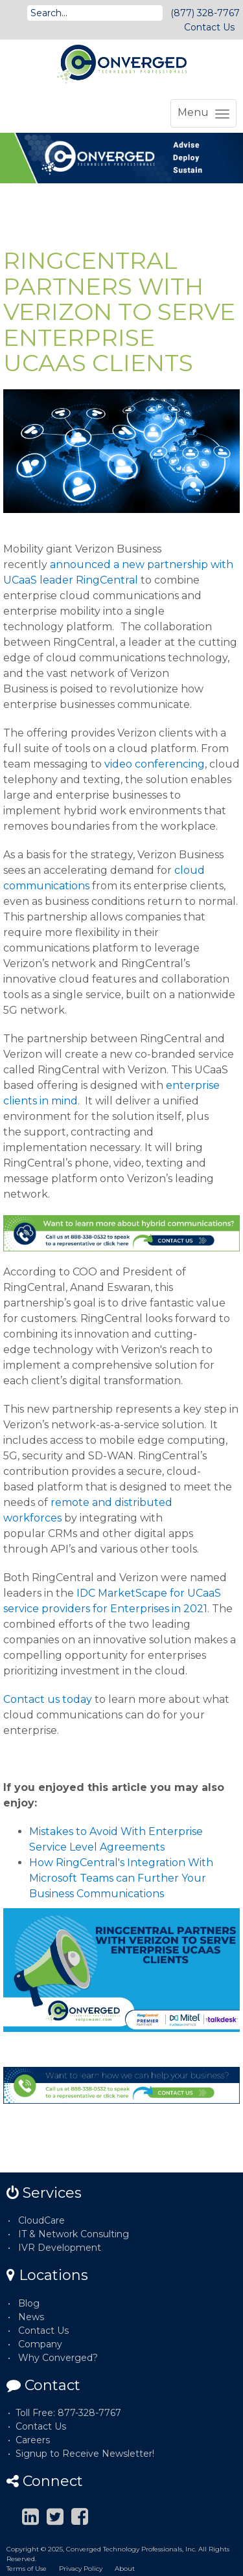 This screenshot has width=243, height=2576. I want to click on Terms of Use, so click(26, 2568).